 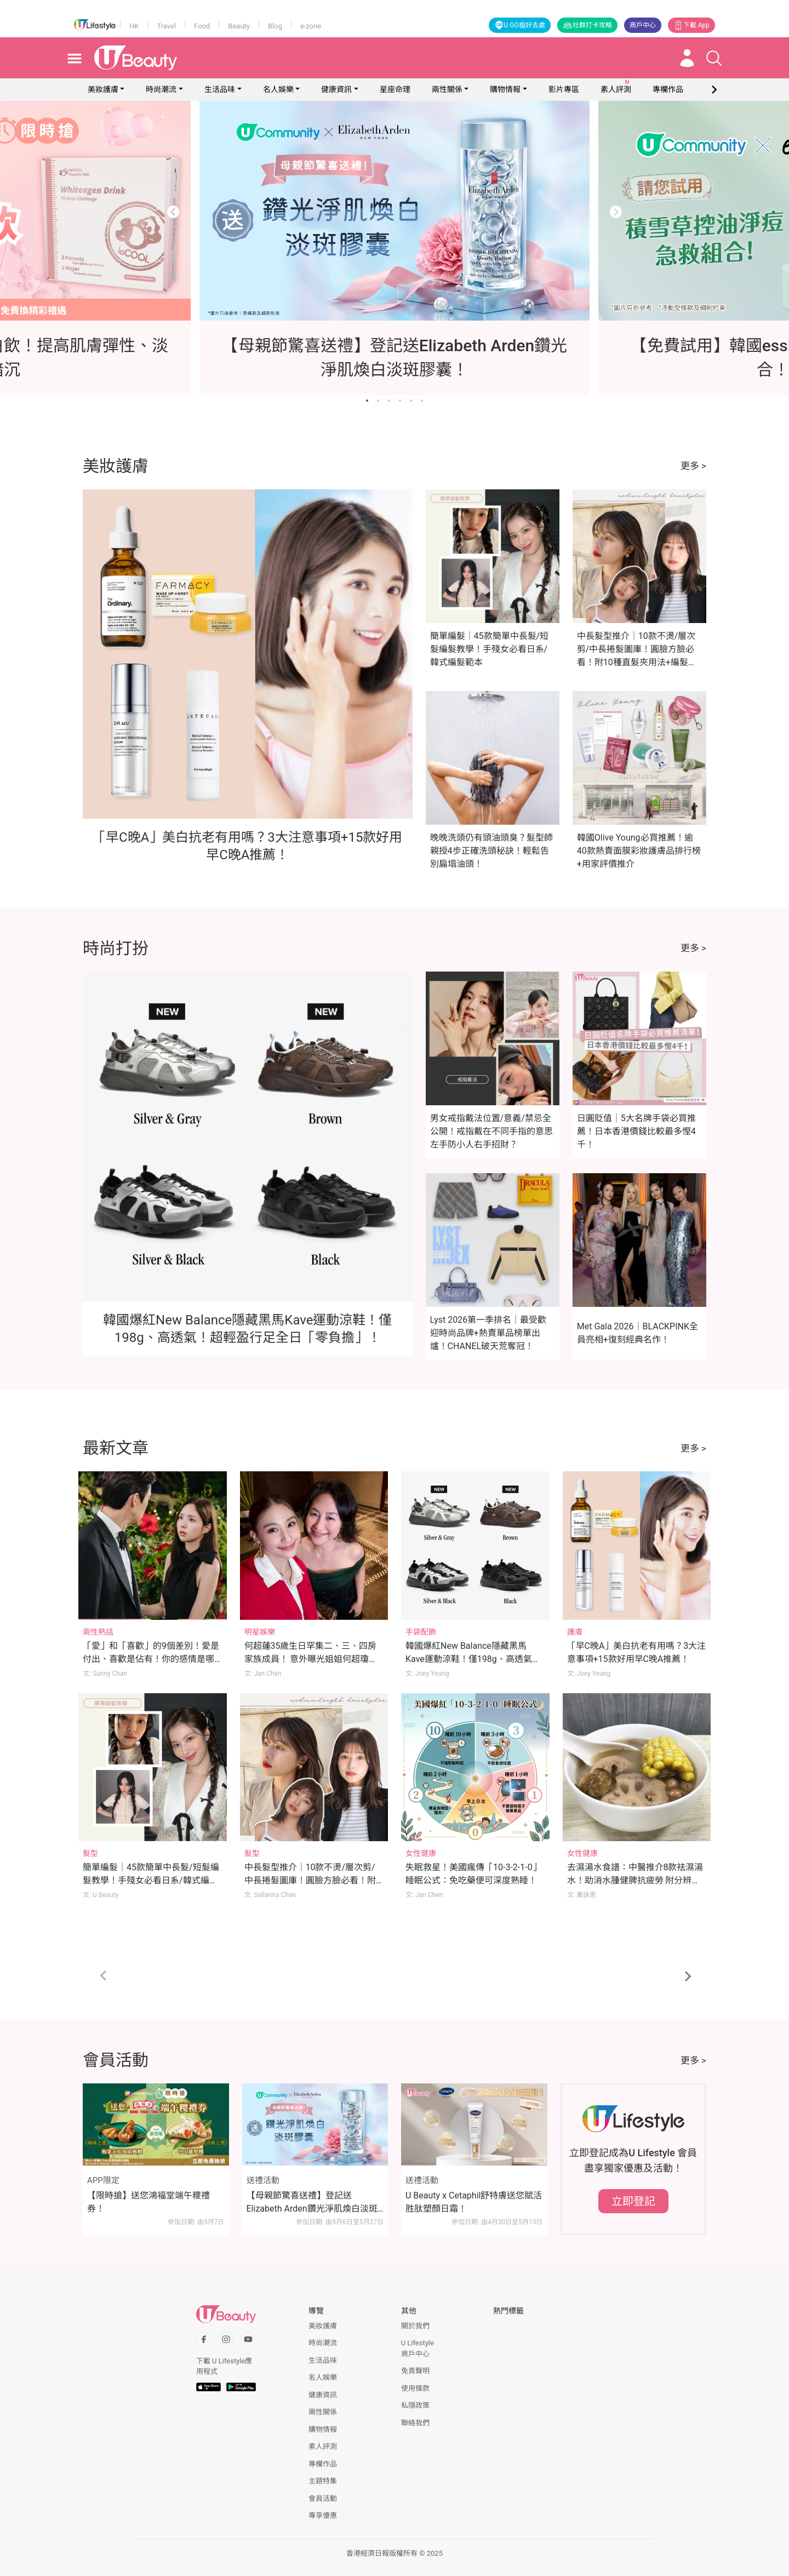 I want to click on 手袋配飾 [Category: 手袋配飾], so click(x=420, y=1631).